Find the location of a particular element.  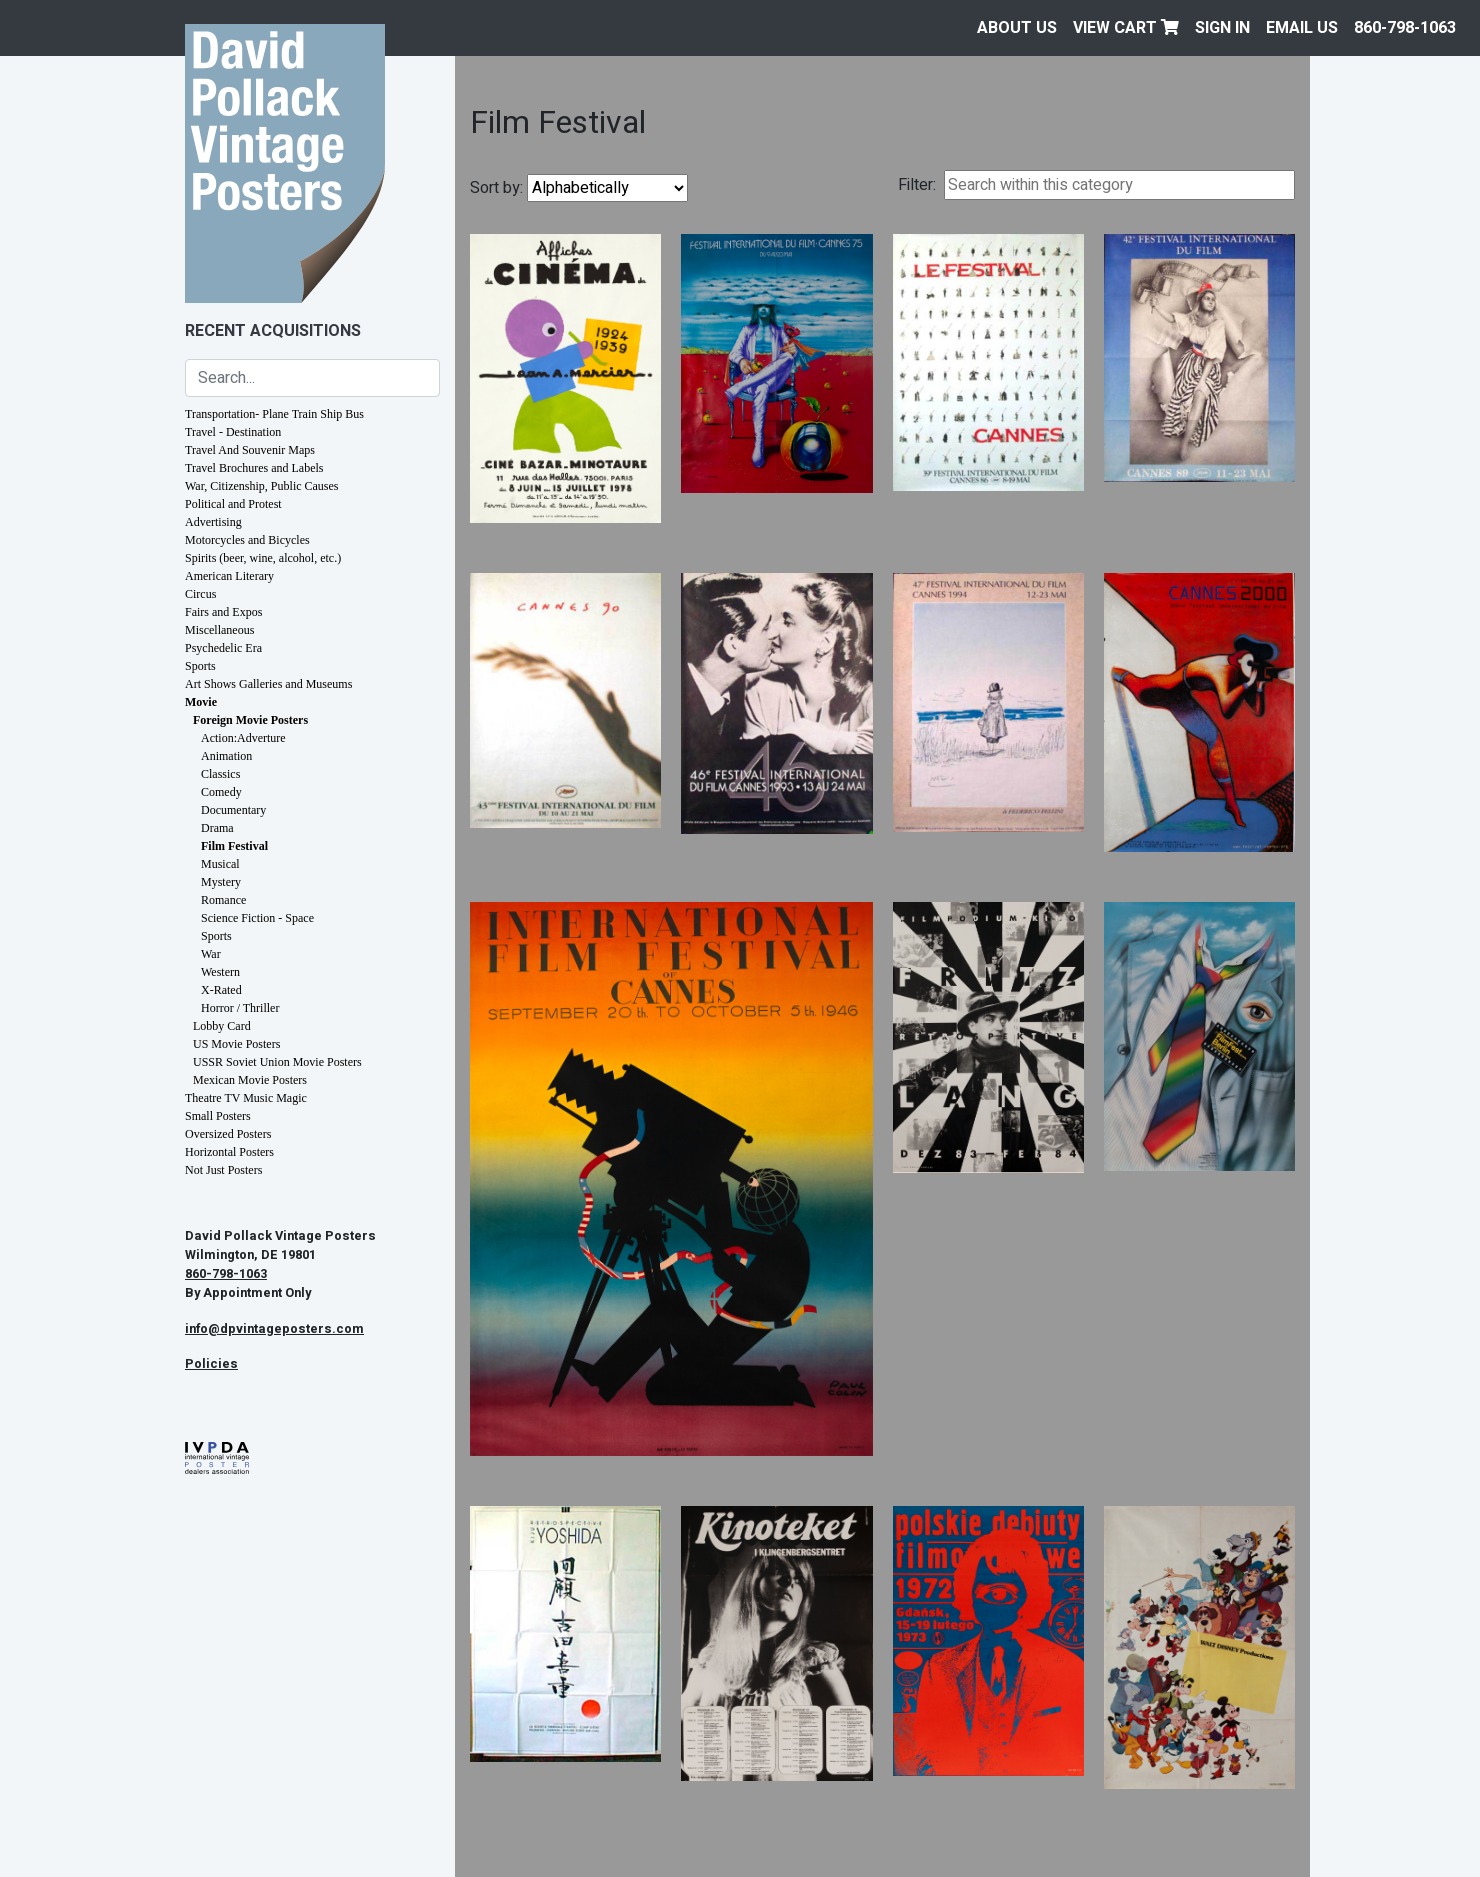

War is located at coordinates (211, 954).